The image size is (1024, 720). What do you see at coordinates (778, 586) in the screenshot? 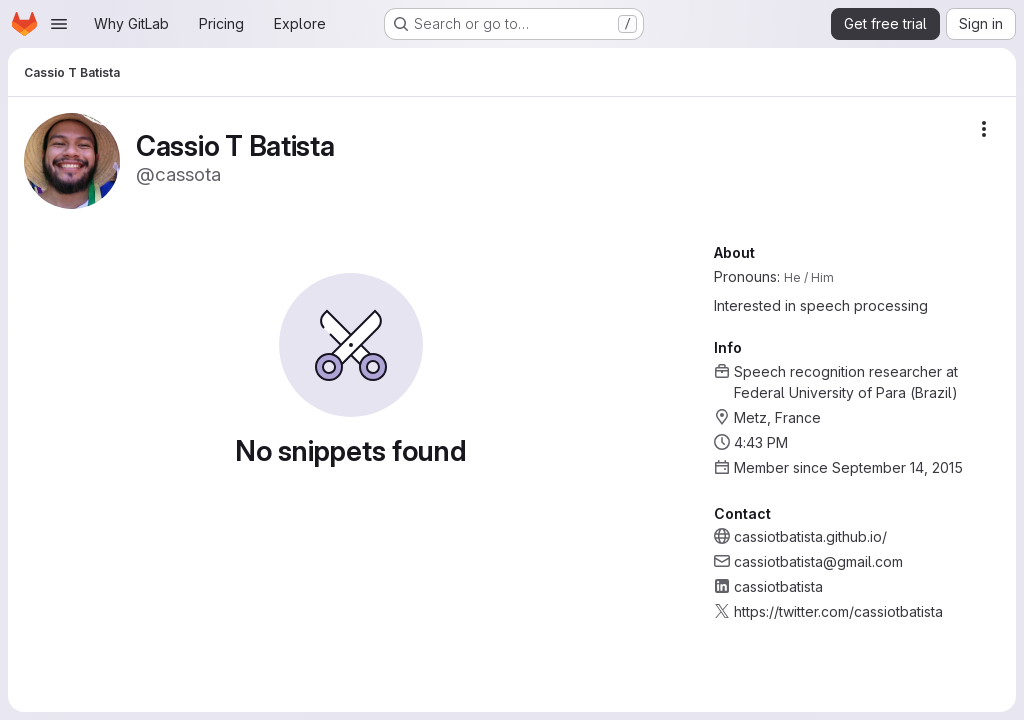
I see `cassiotbatista` at bounding box center [778, 586].